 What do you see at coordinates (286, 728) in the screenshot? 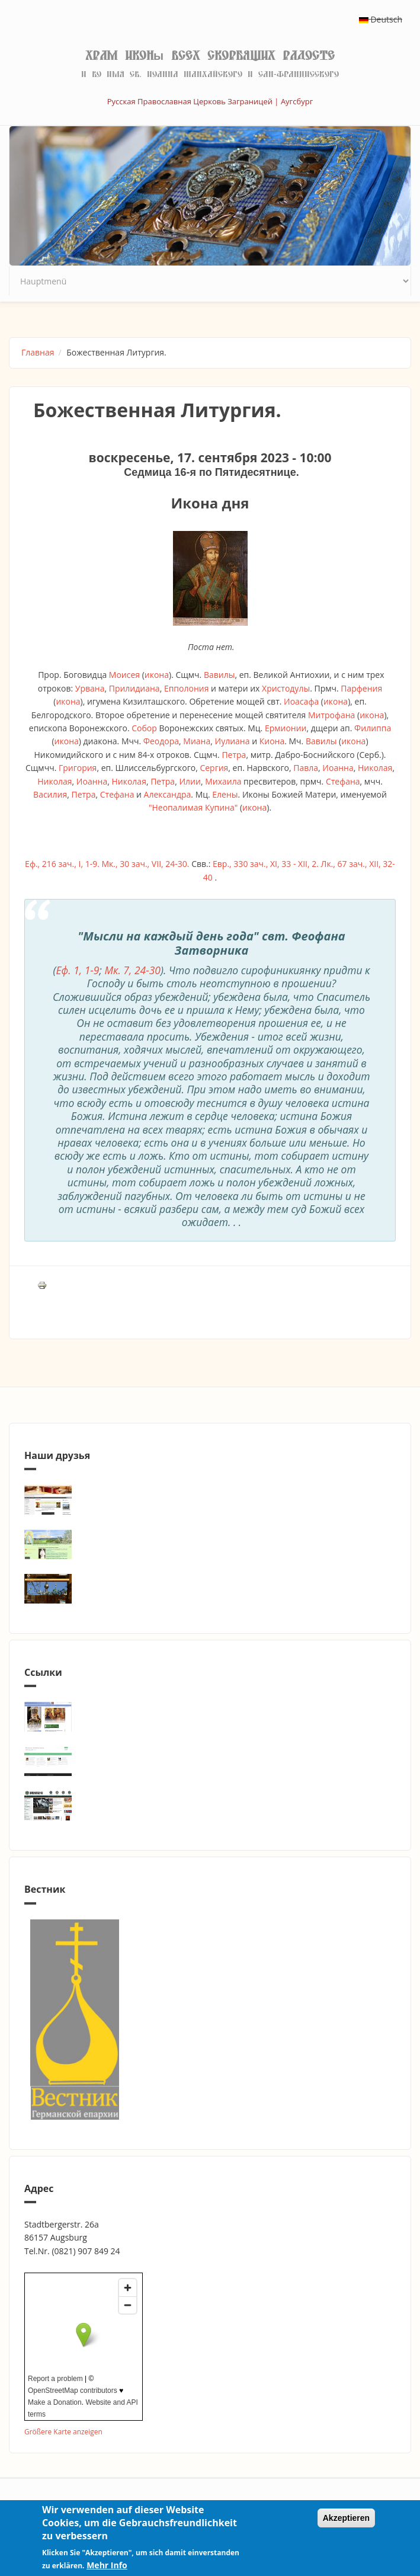
I see `Ермионии` at bounding box center [286, 728].